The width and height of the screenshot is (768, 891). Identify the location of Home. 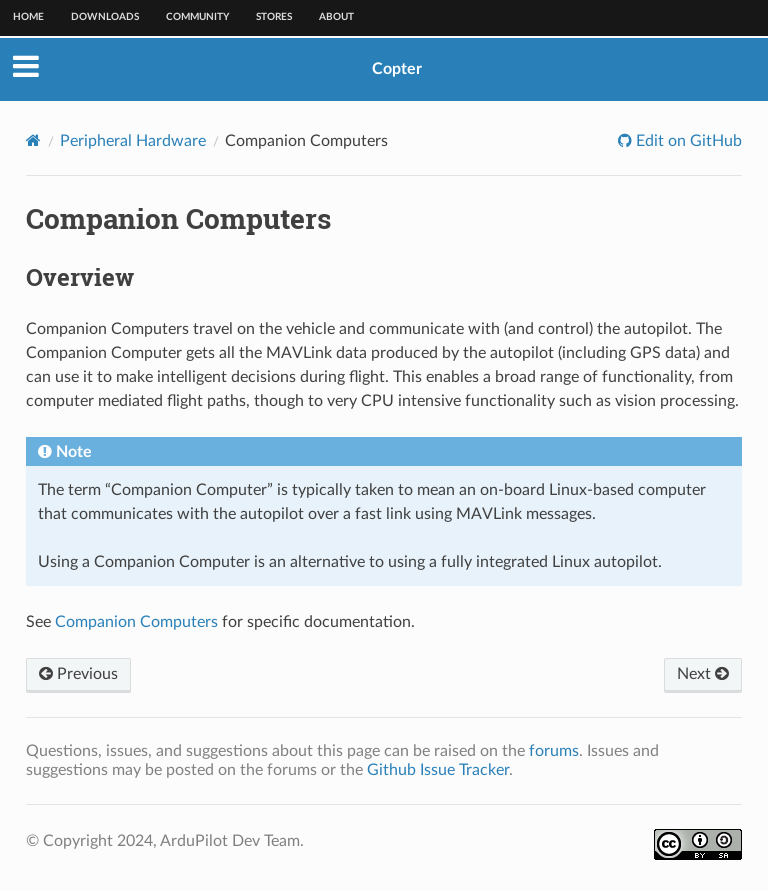
(28, 17).